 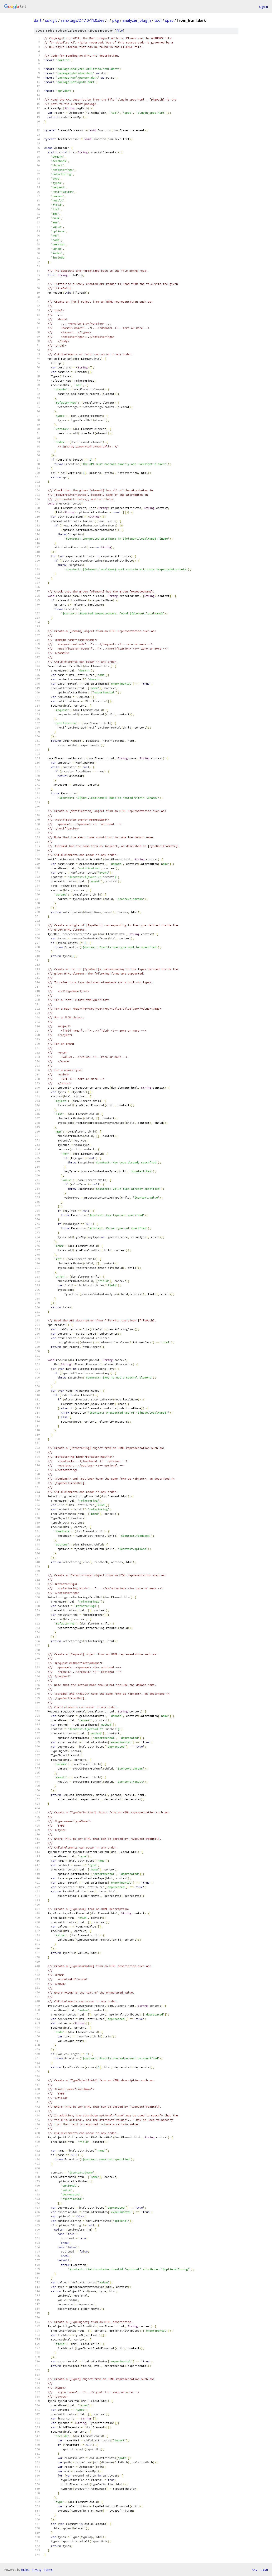 I want to click on dart, so click(x=38, y=20).